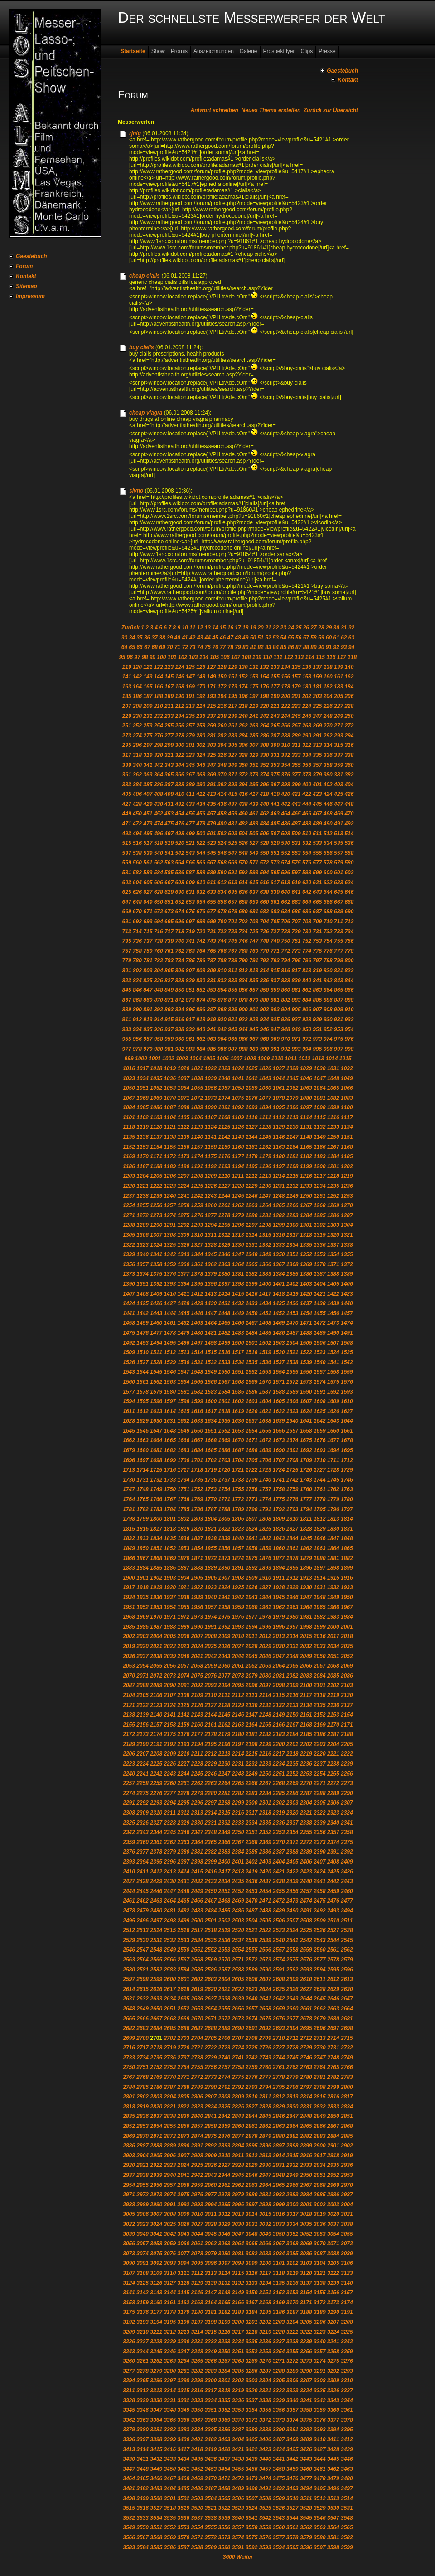 Image resolution: width=435 pixels, height=2576 pixels. Describe the element at coordinates (211, 1881) in the screenshot. I see `2433` at that location.